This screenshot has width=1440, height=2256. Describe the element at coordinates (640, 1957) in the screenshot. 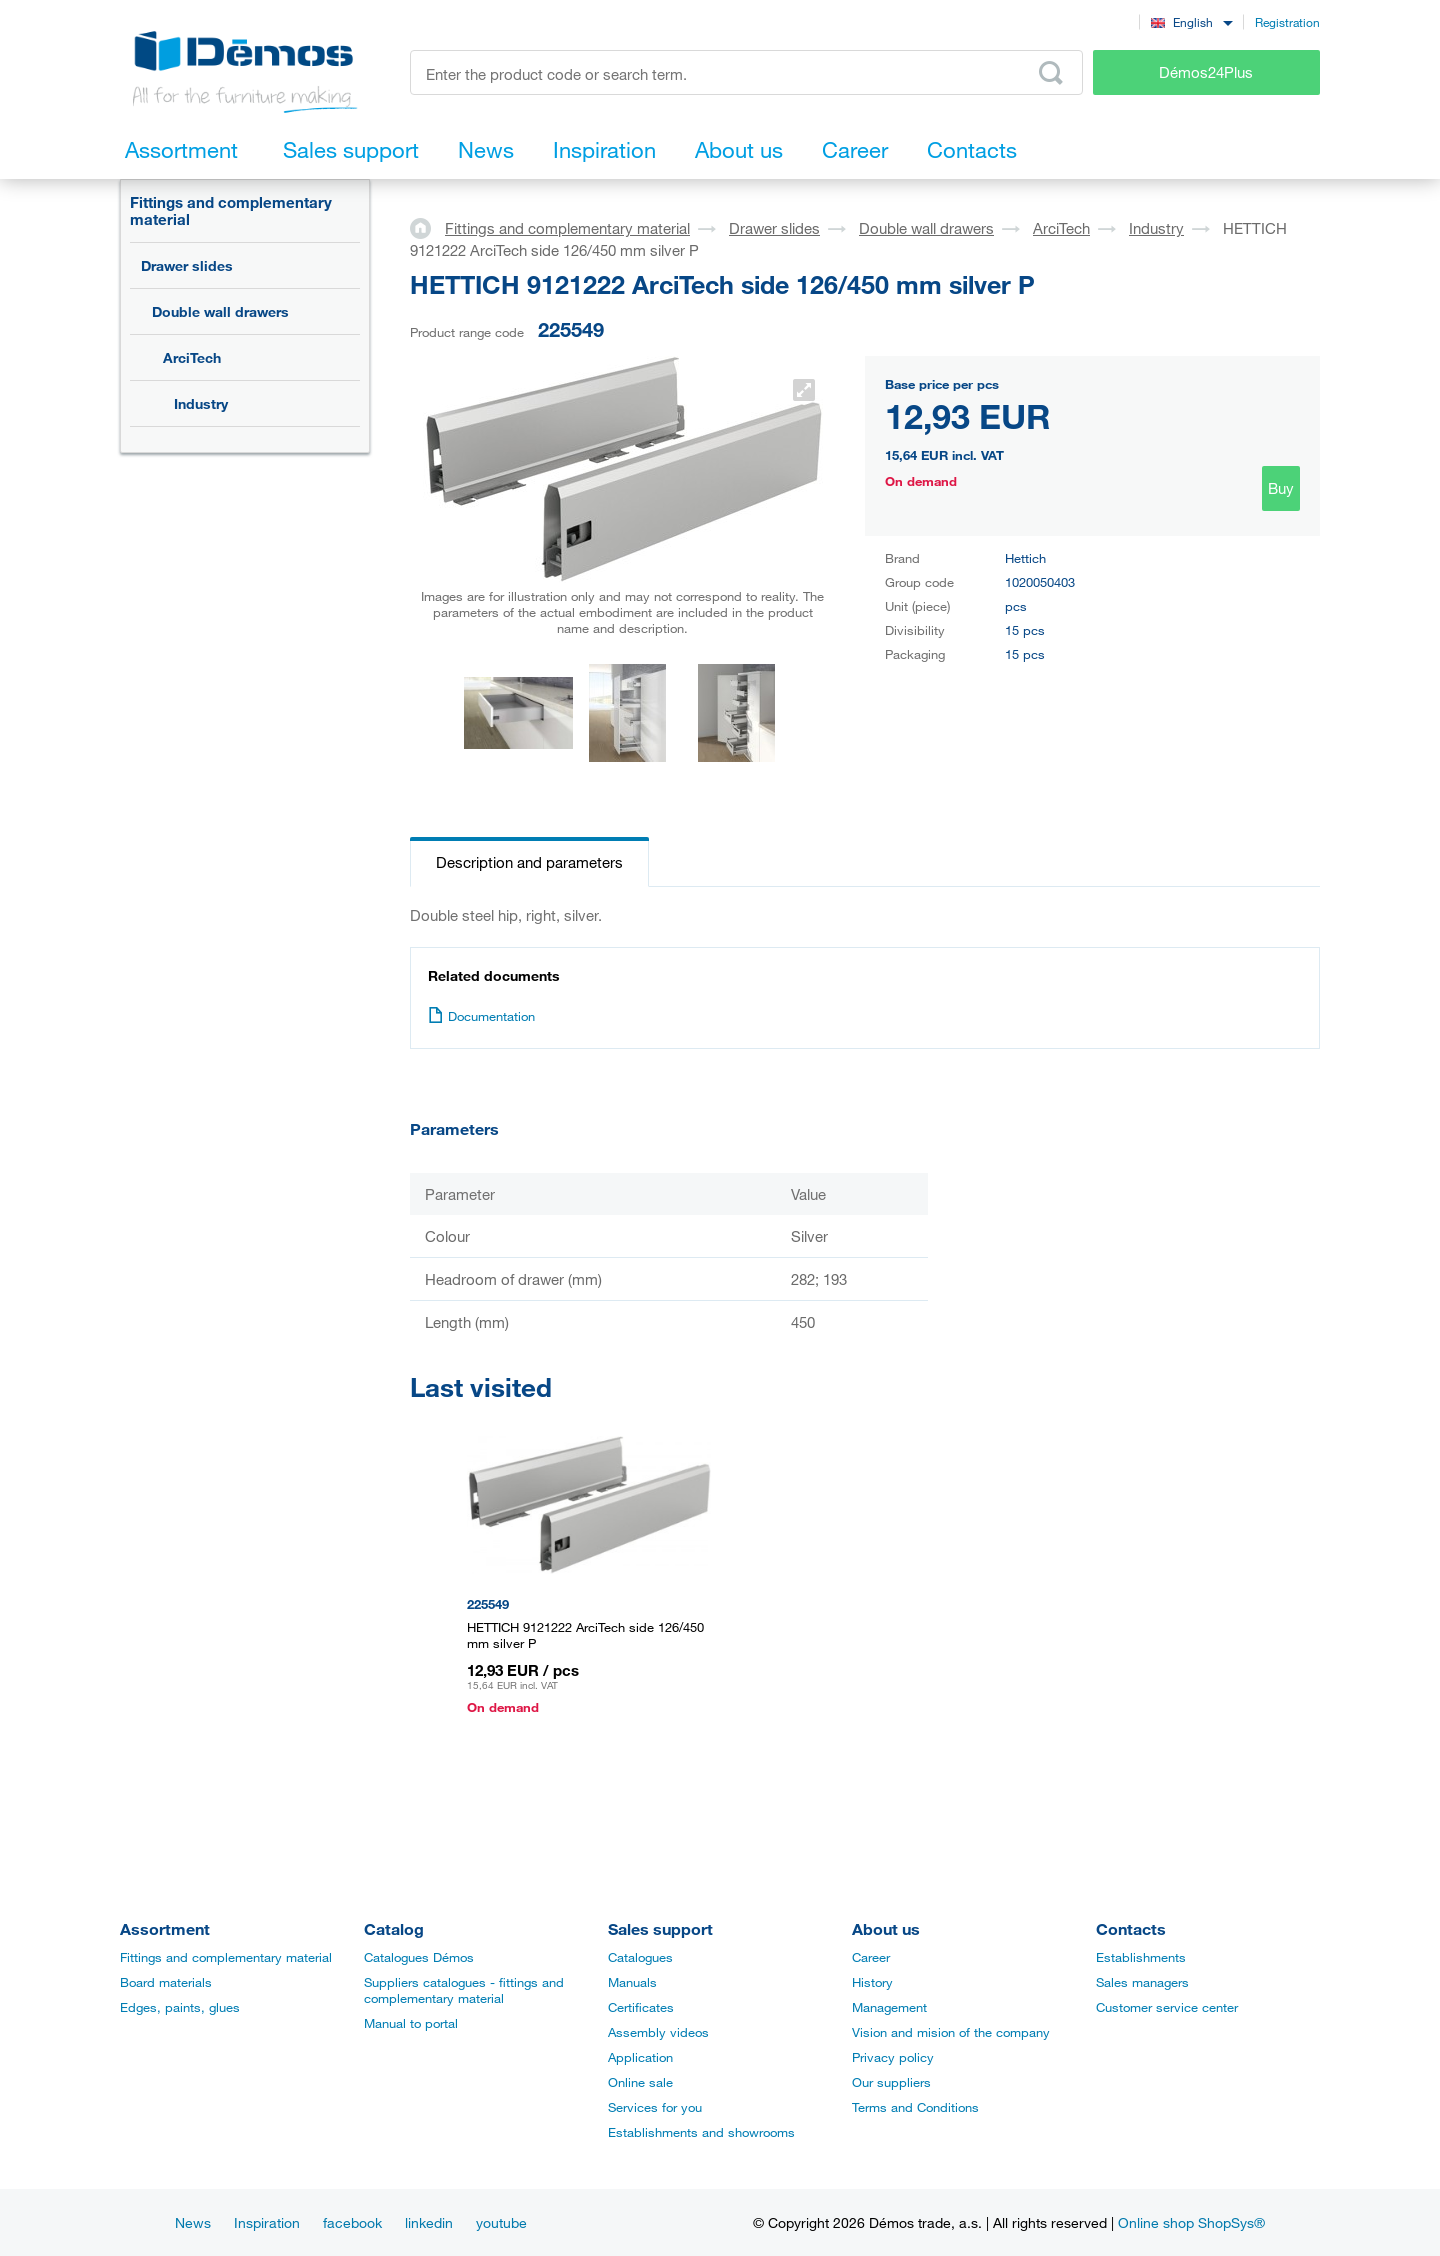

I see `Catalogues` at that location.